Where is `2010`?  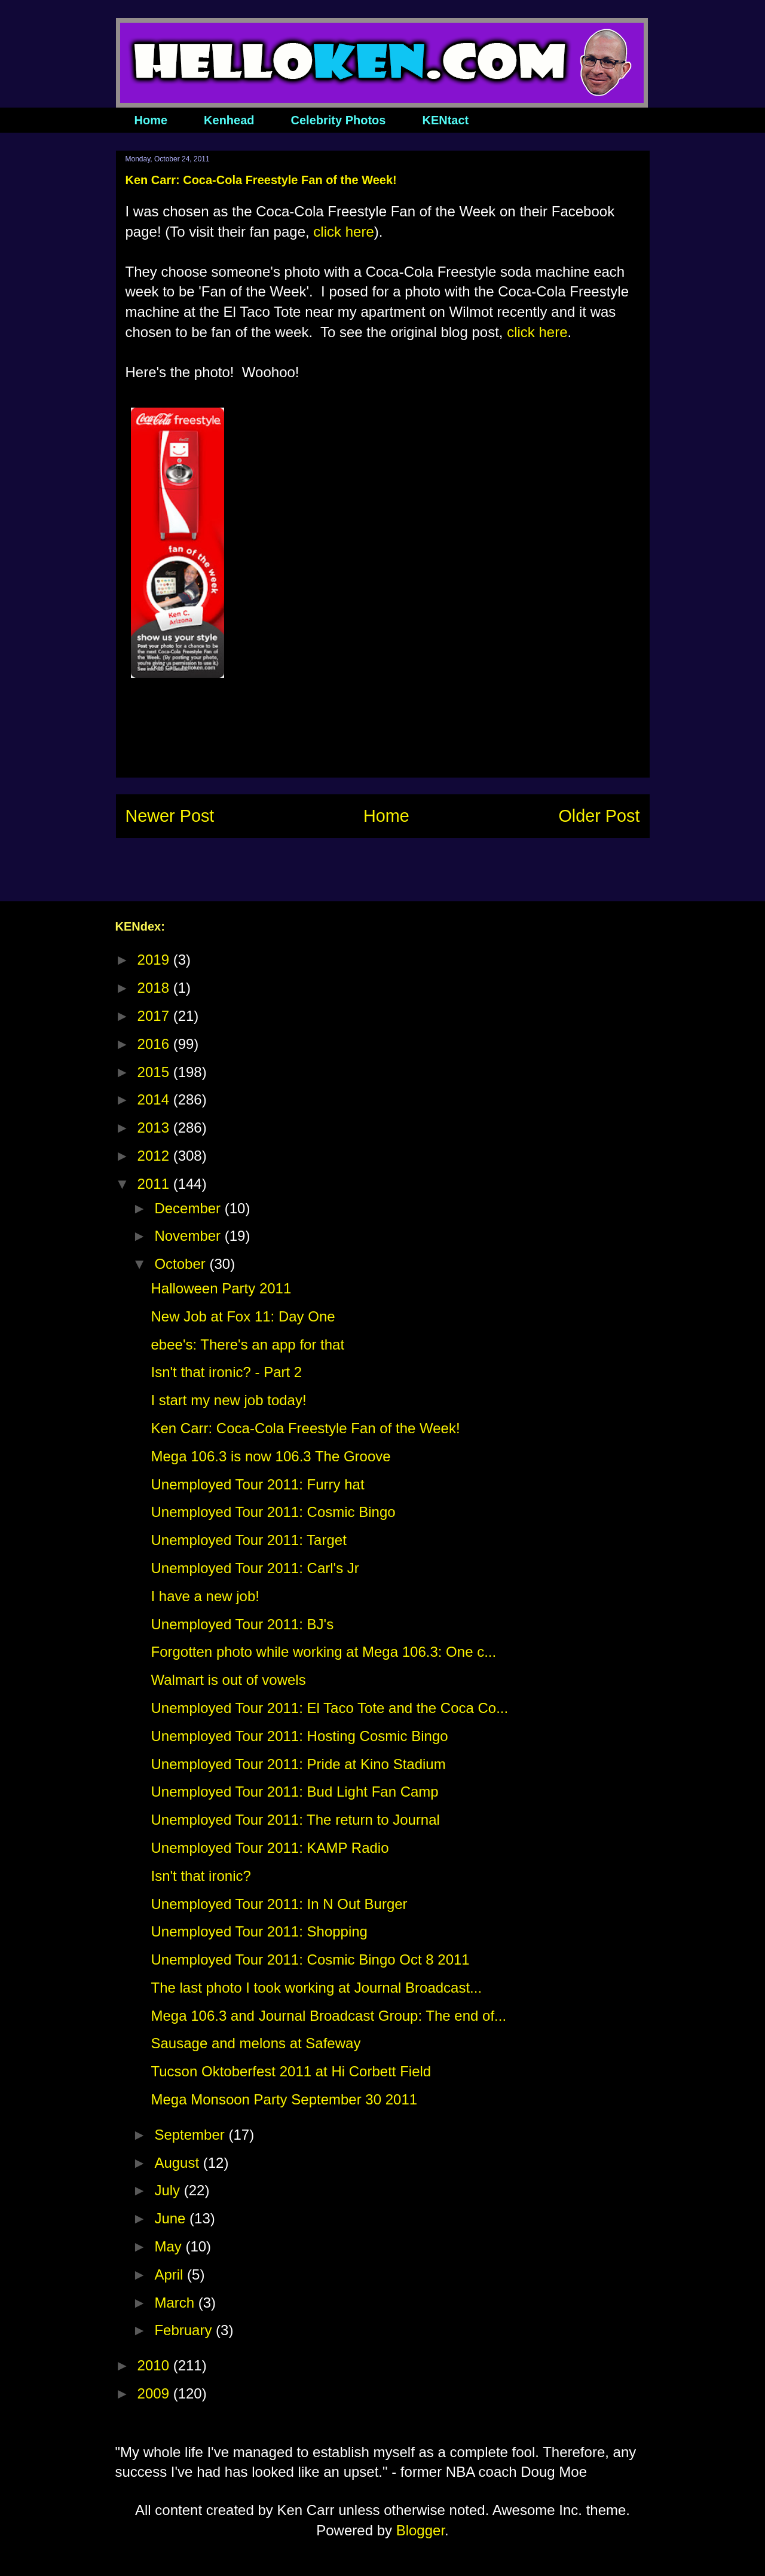 2010 is located at coordinates (155, 2365).